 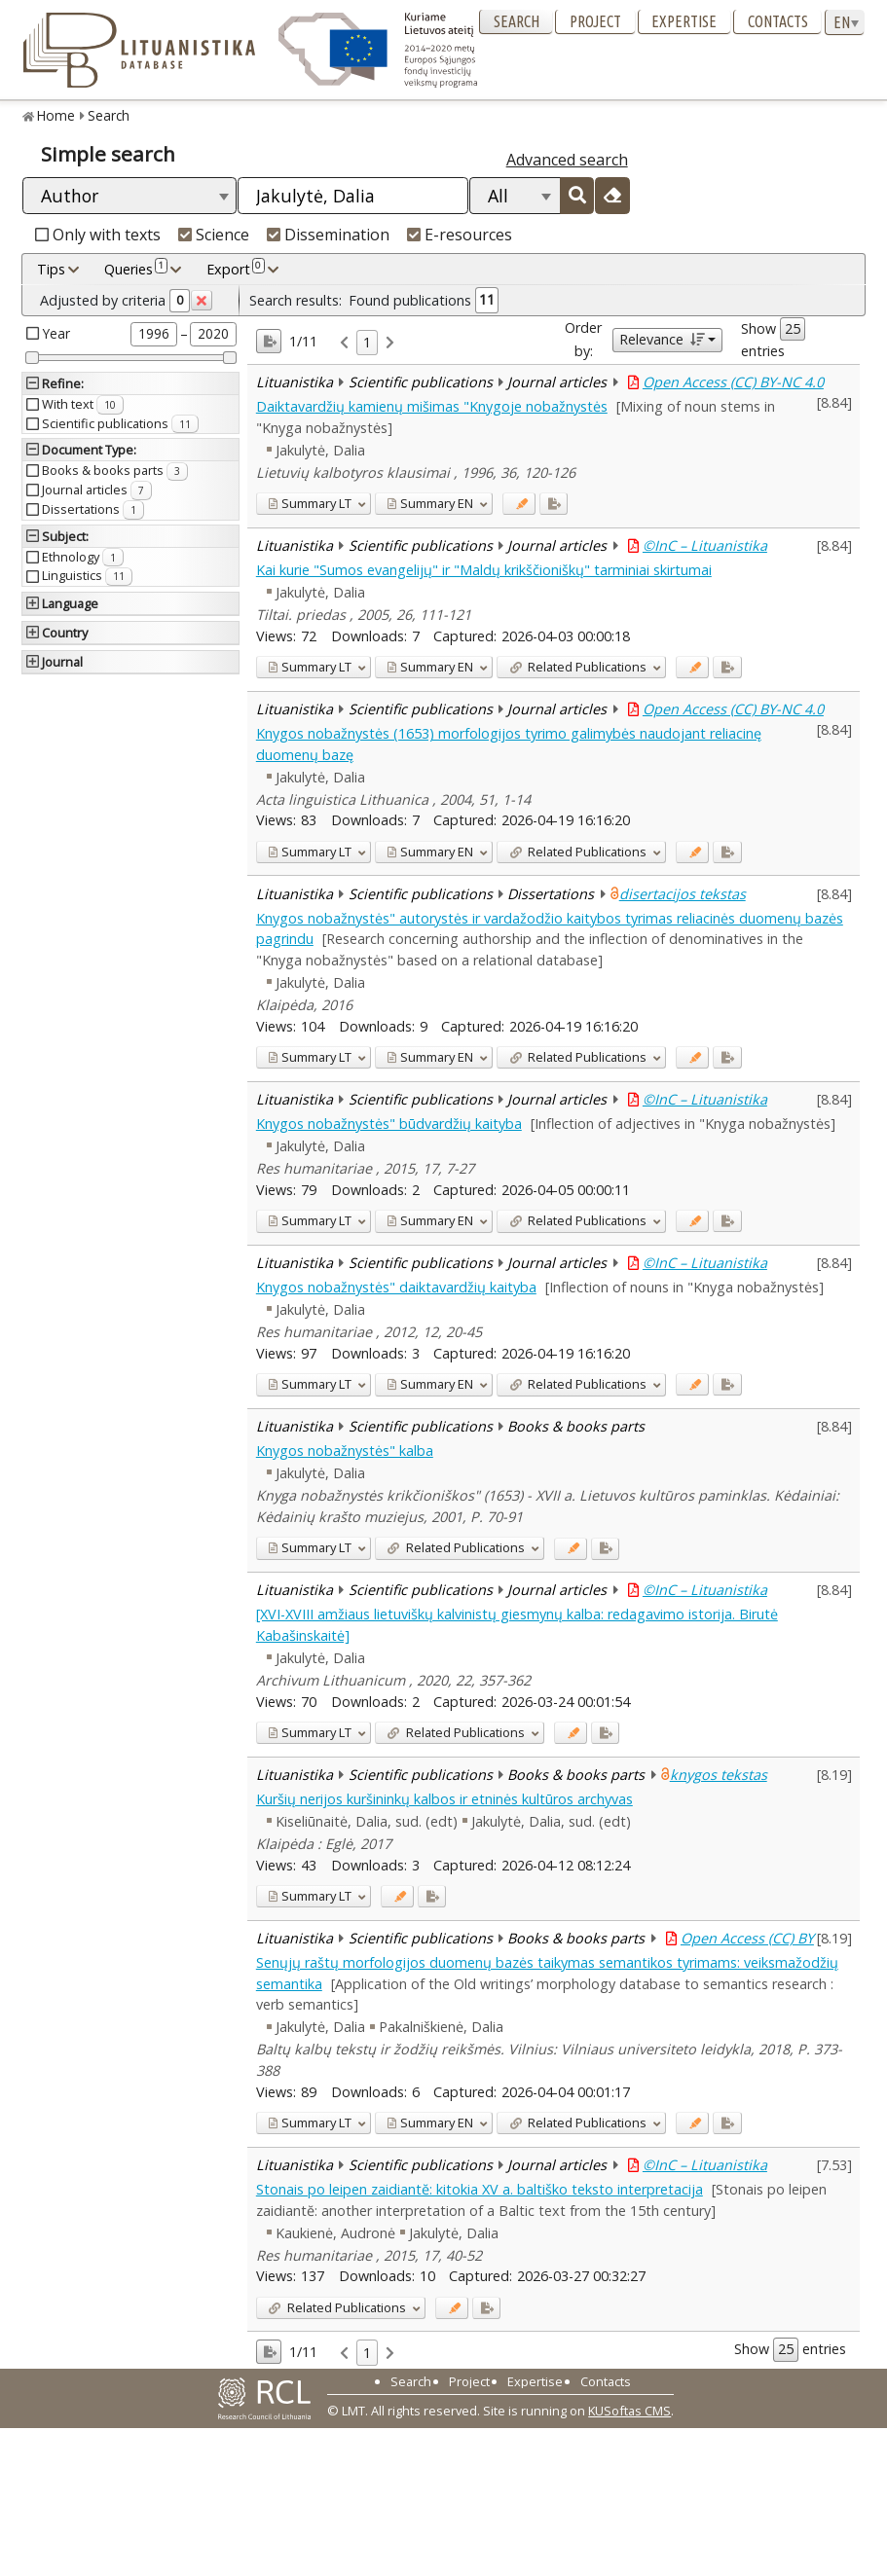 What do you see at coordinates (595, 21) in the screenshot?
I see `Project` at bounding box center [595, 21].